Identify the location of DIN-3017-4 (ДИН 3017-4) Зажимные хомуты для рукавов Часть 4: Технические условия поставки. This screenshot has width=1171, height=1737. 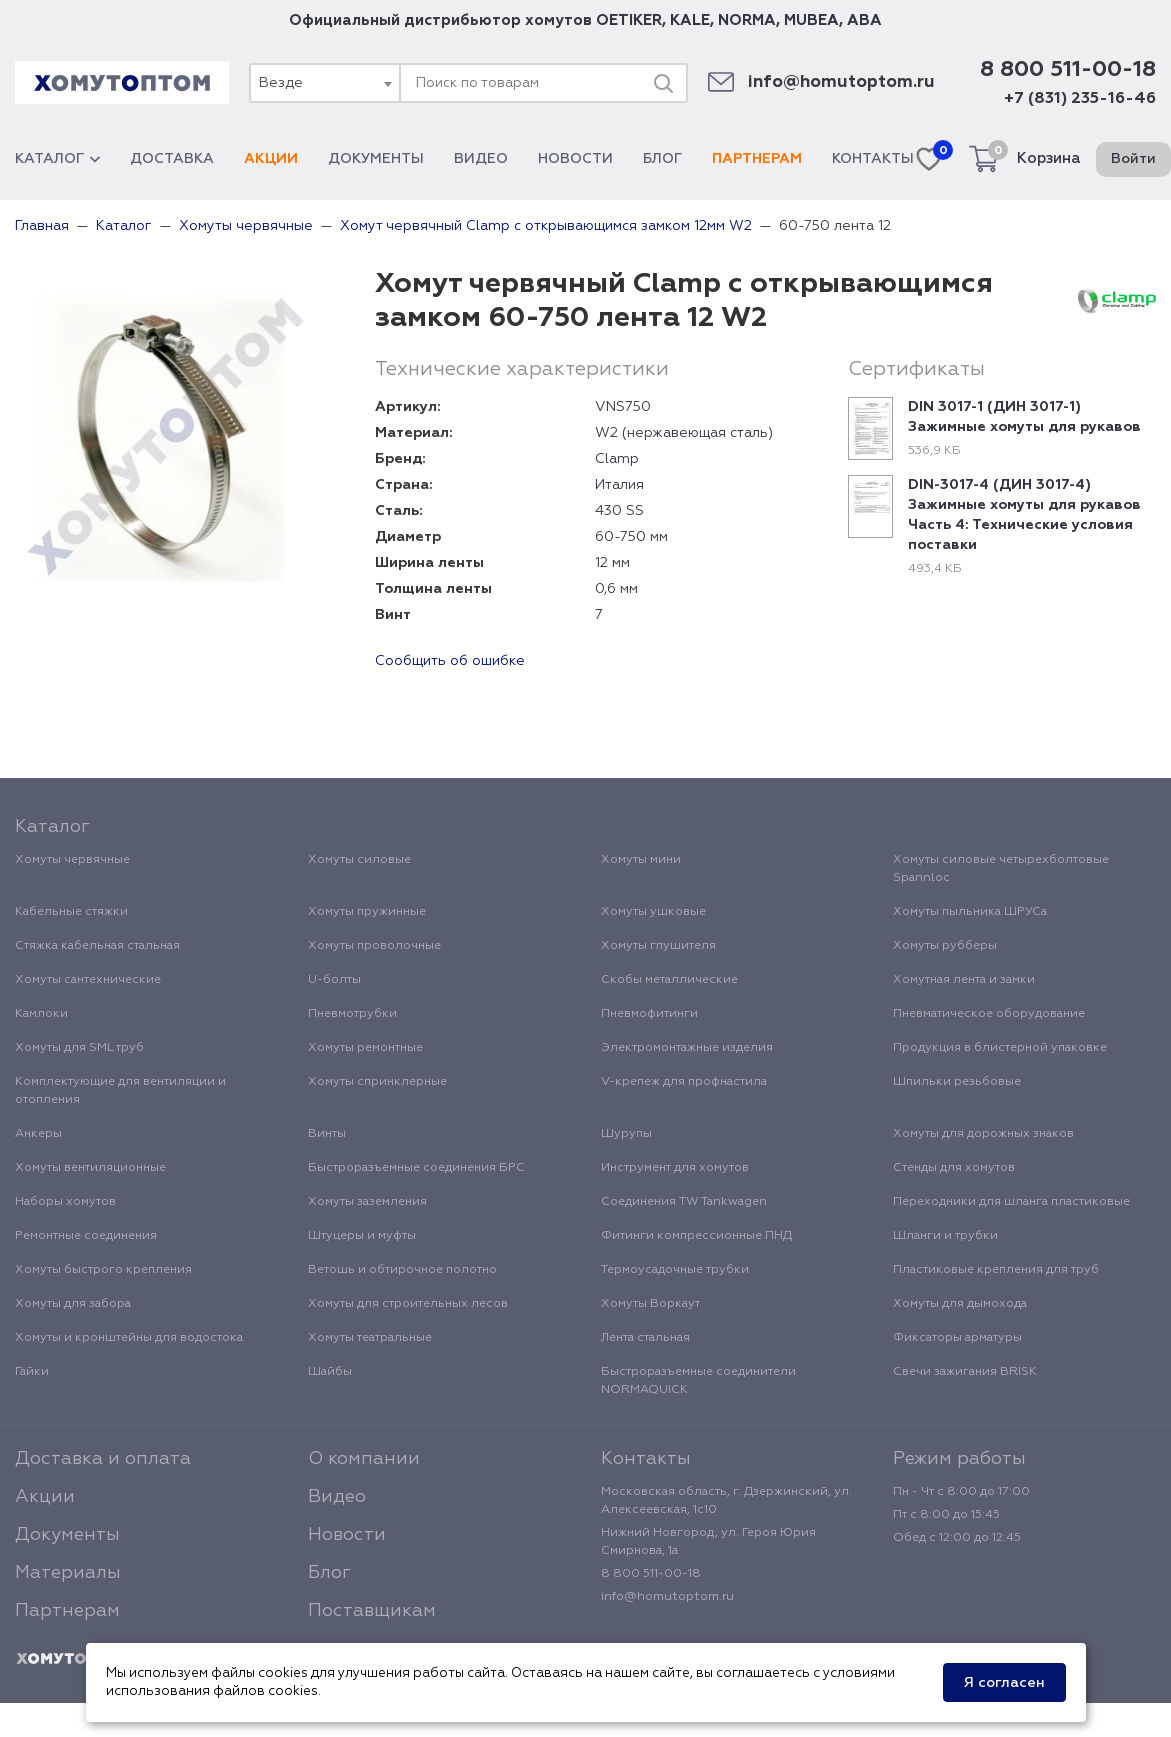
(1024, 515).